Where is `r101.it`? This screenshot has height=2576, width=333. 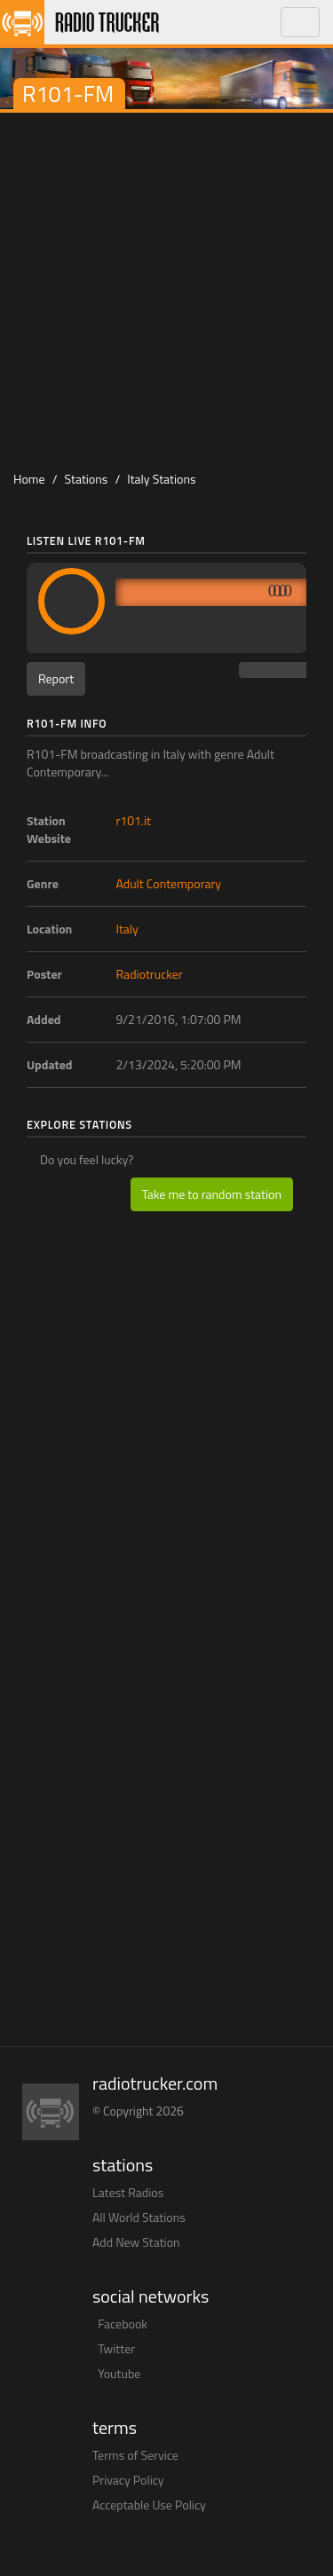
r101.it is located at coordinates (133, 820).